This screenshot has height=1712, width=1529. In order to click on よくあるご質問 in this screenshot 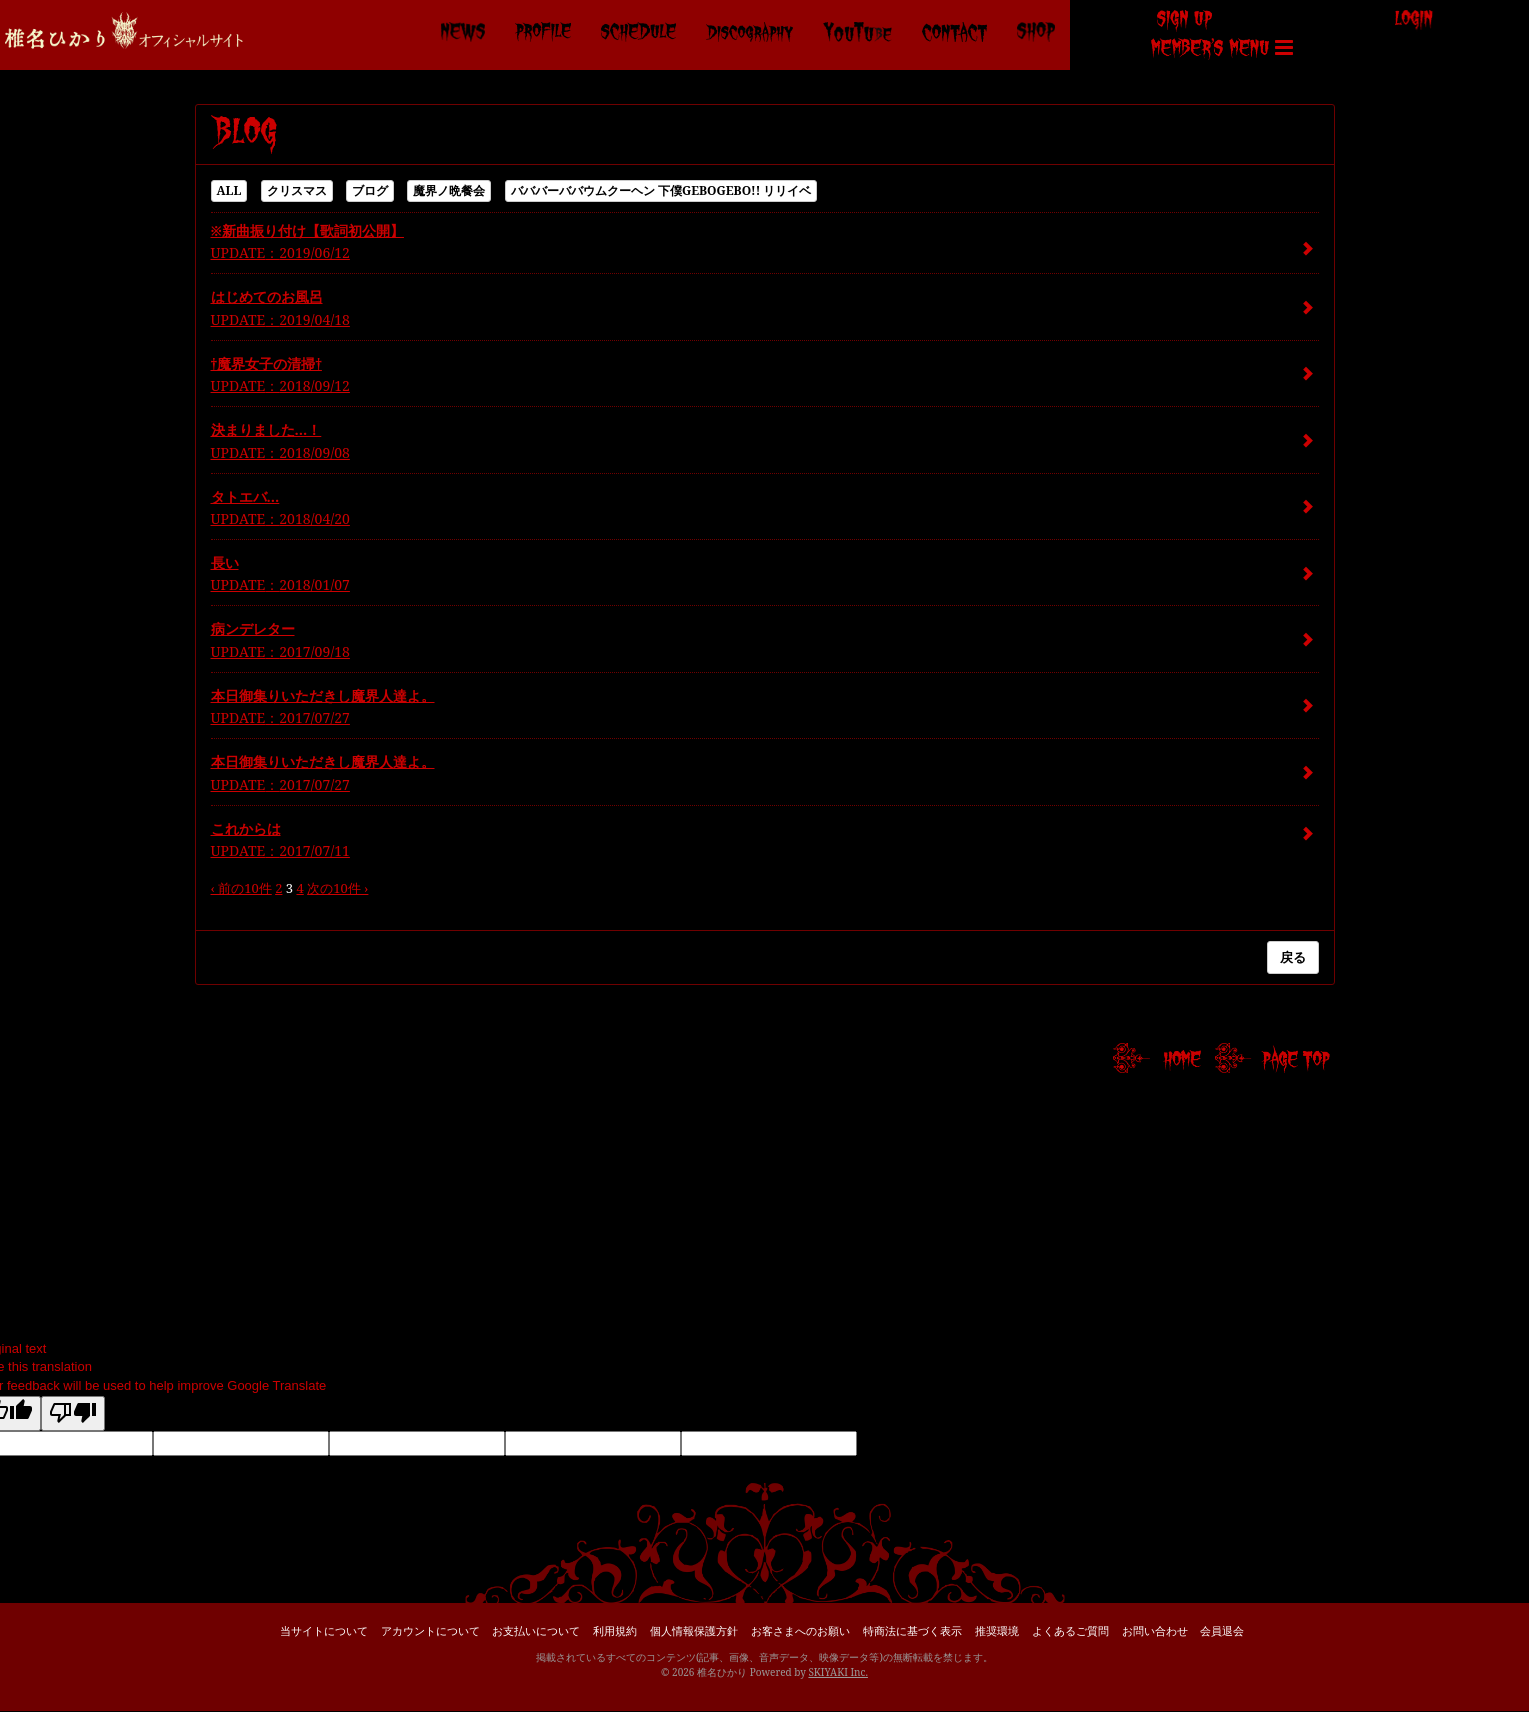, I will do `click(1070, 1630)`.